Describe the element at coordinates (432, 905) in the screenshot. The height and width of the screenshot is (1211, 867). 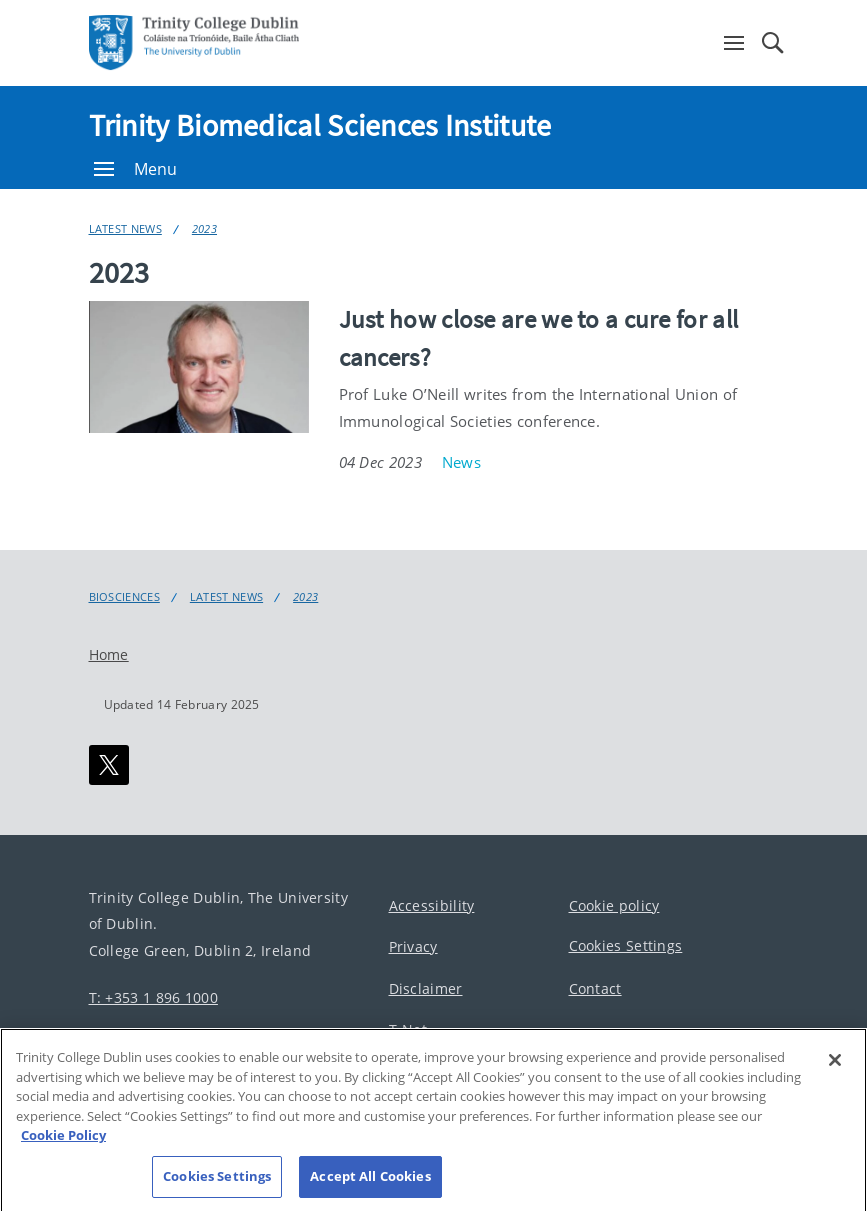
I see `Accessibility` at that location.